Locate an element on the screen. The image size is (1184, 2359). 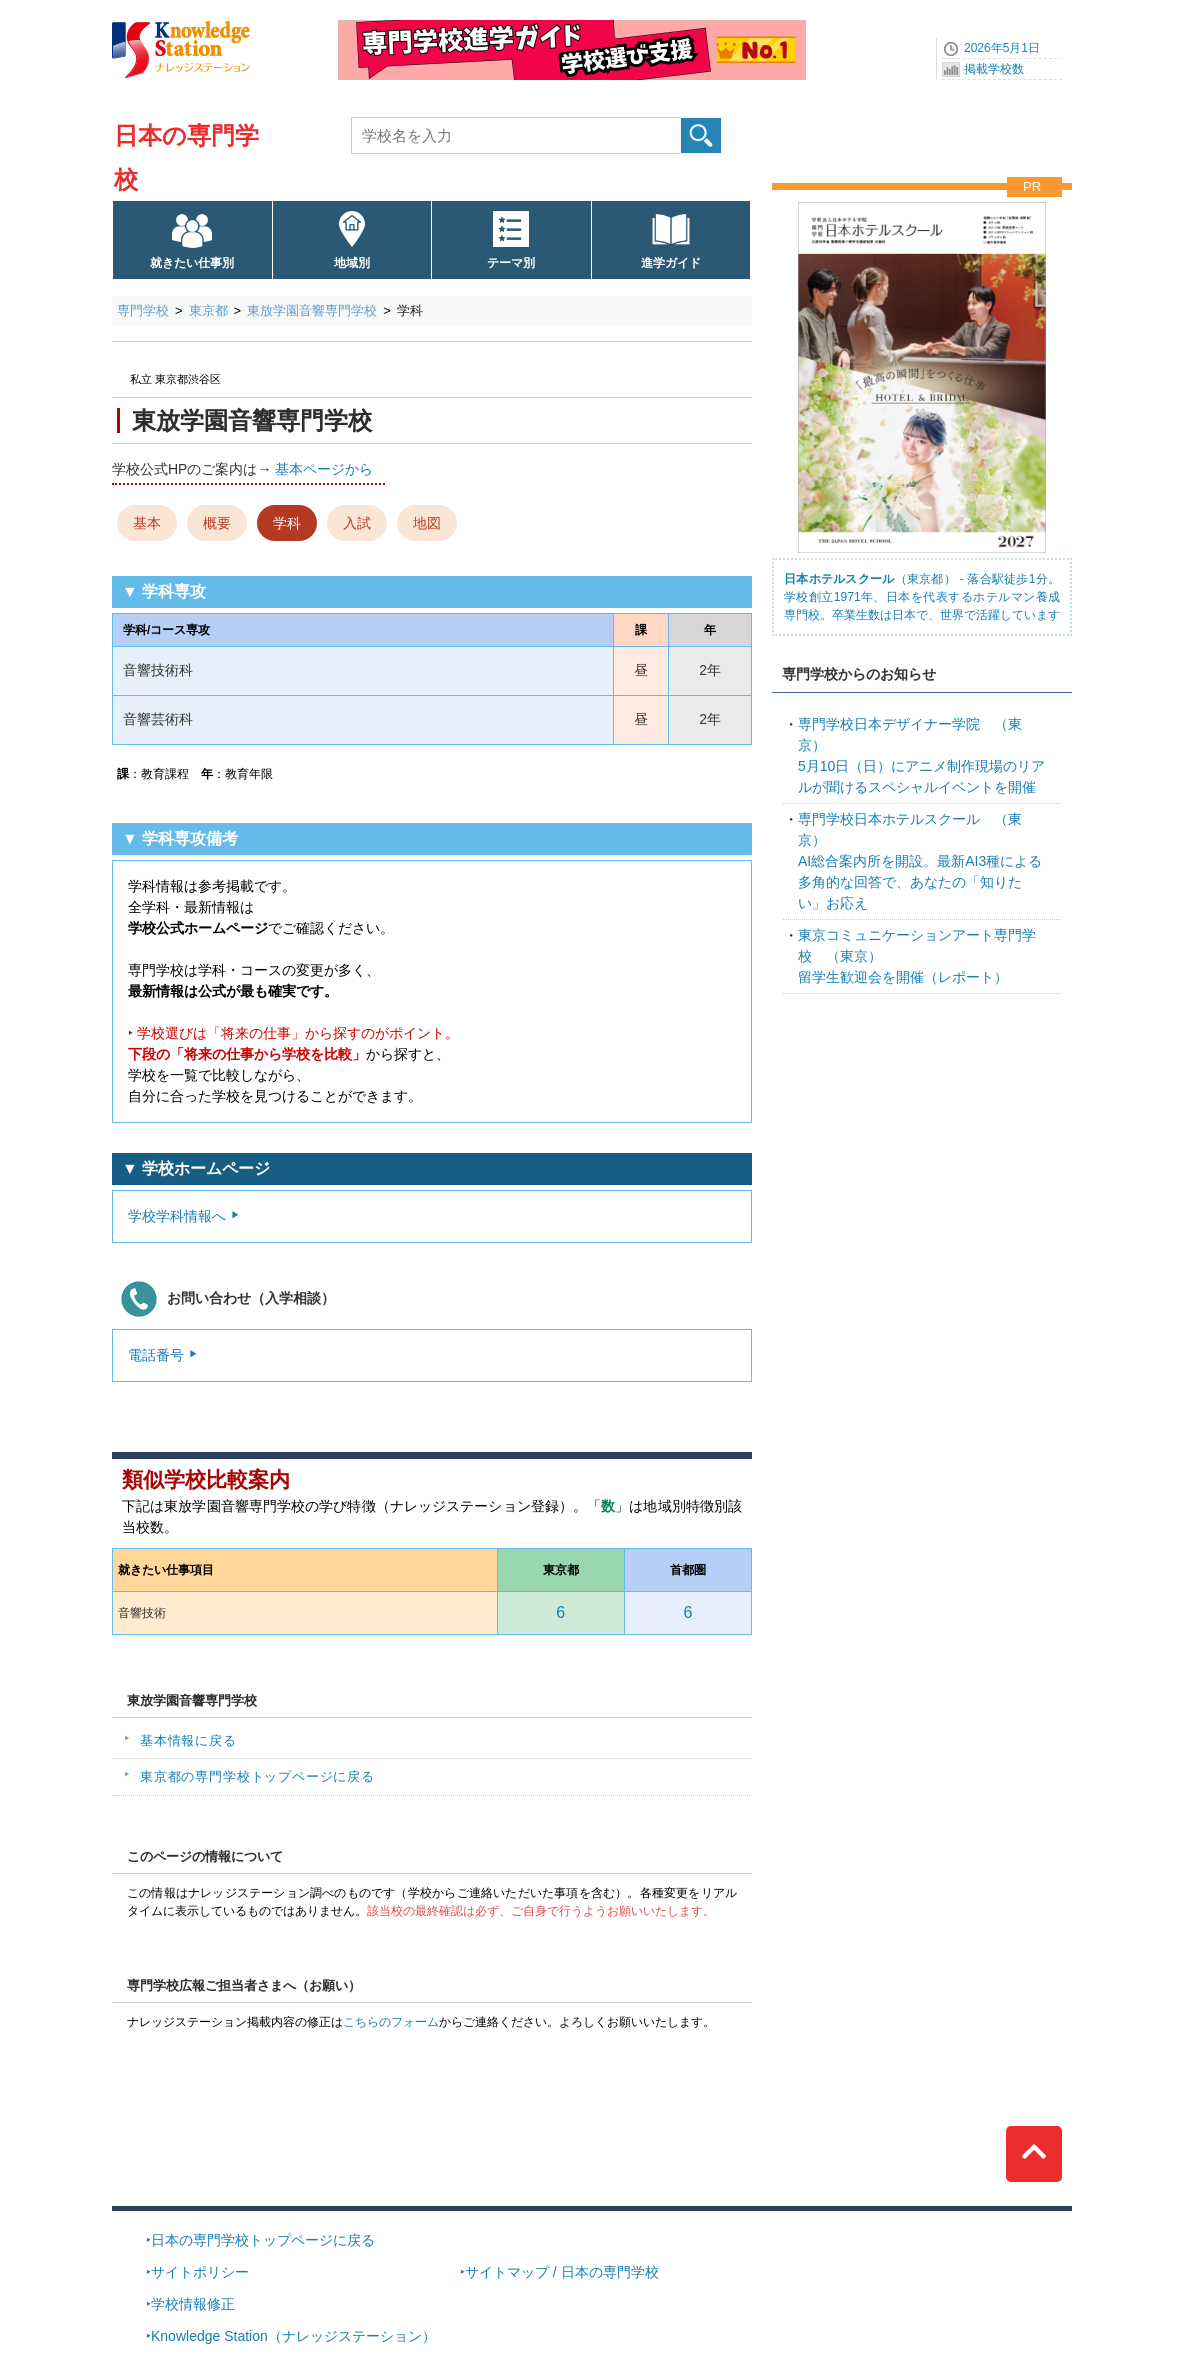
地図 is located at coordinates (427, 523).